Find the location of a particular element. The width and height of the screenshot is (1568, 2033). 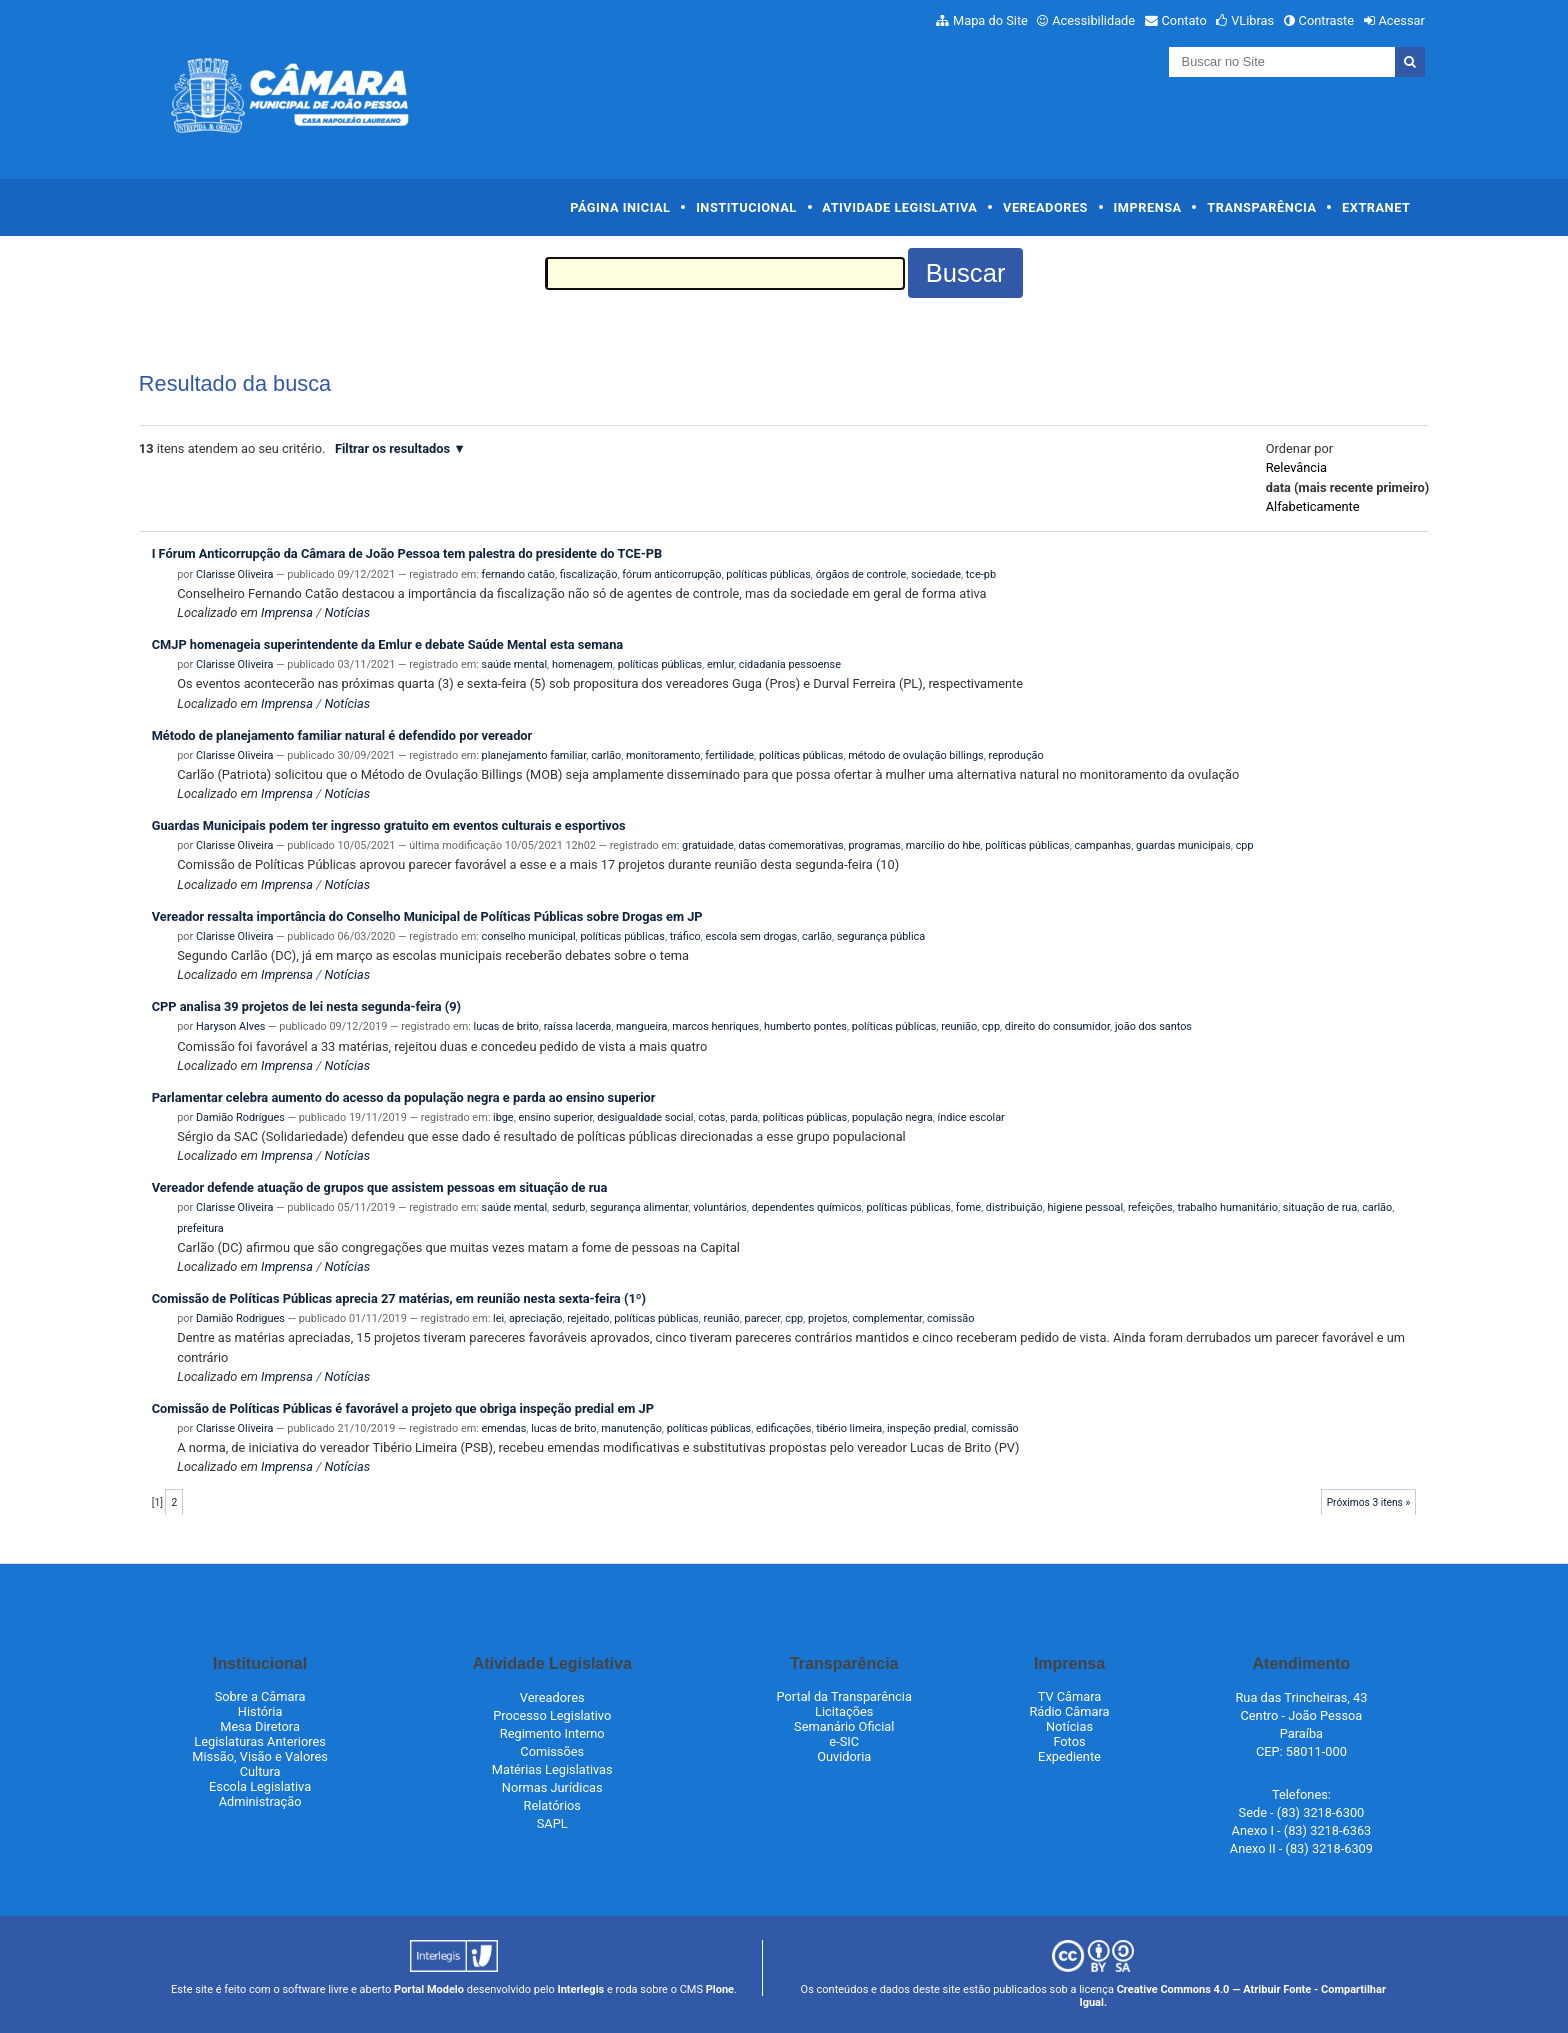

Contraste is located at coordinates (1327, 20).